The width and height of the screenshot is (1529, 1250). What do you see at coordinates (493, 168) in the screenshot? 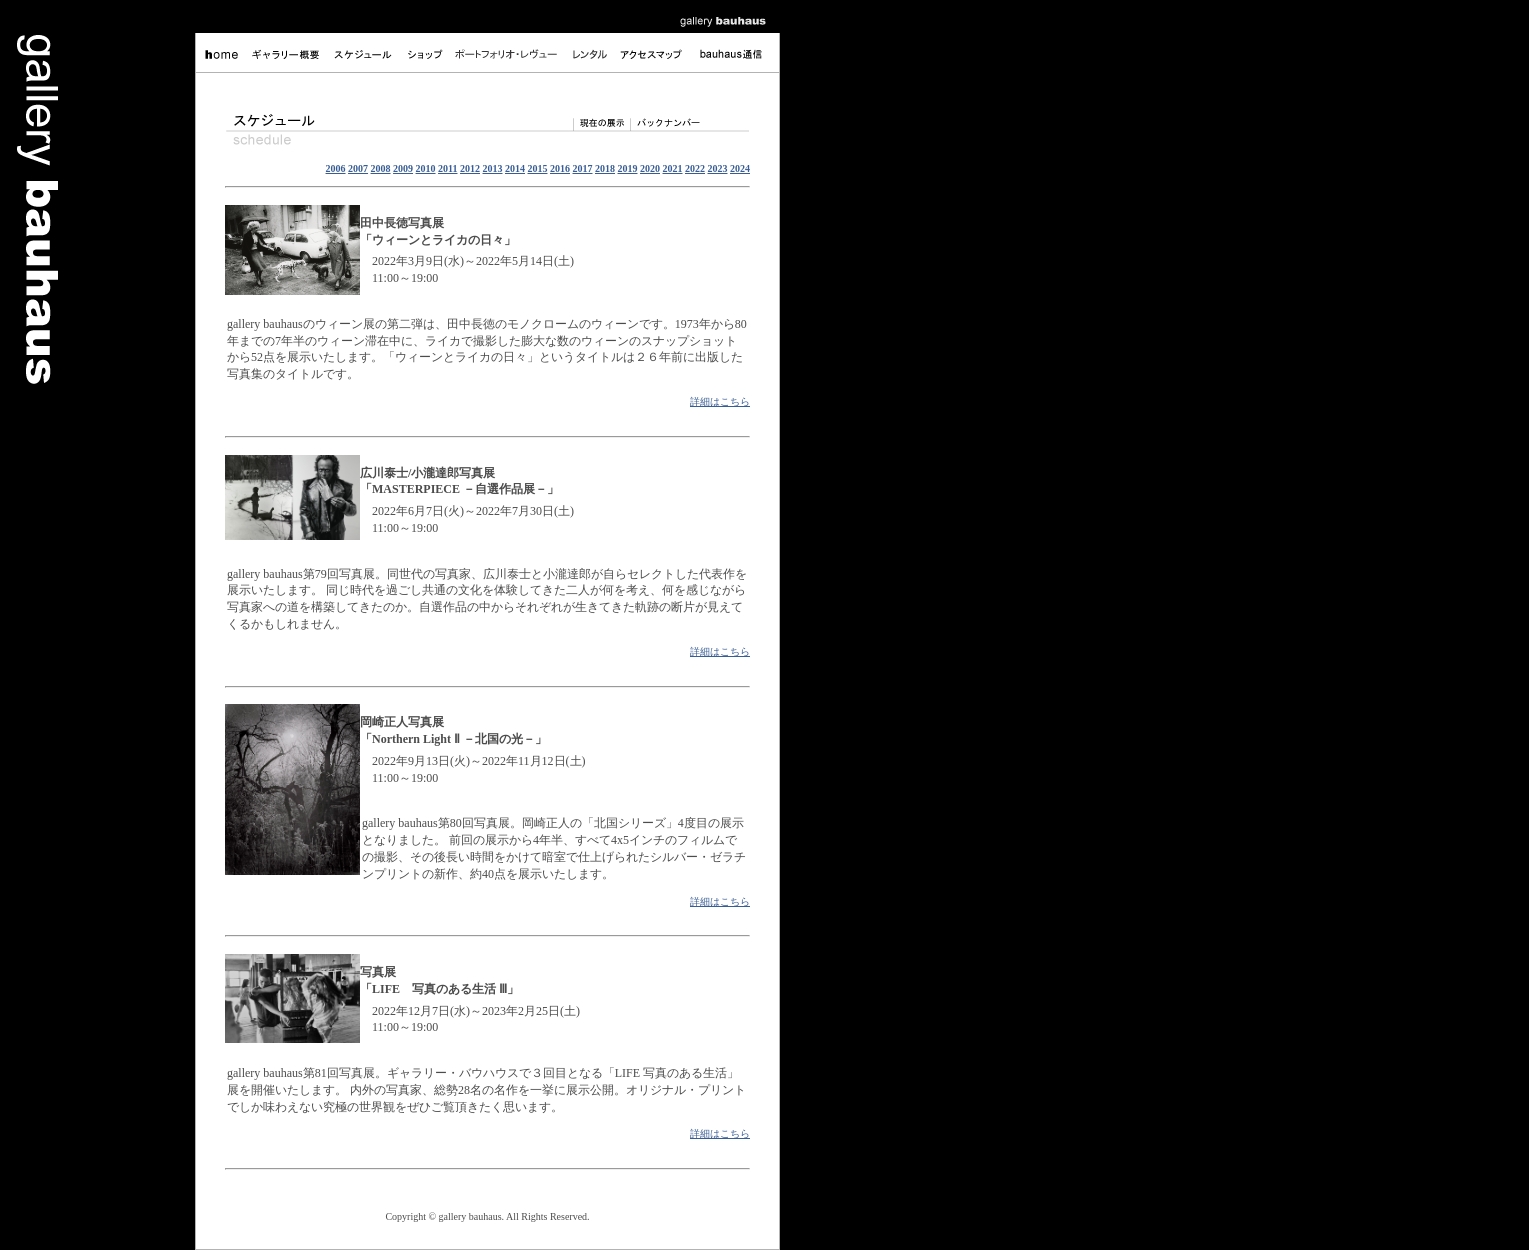
I see `2013` at bounding box center [493, 168].